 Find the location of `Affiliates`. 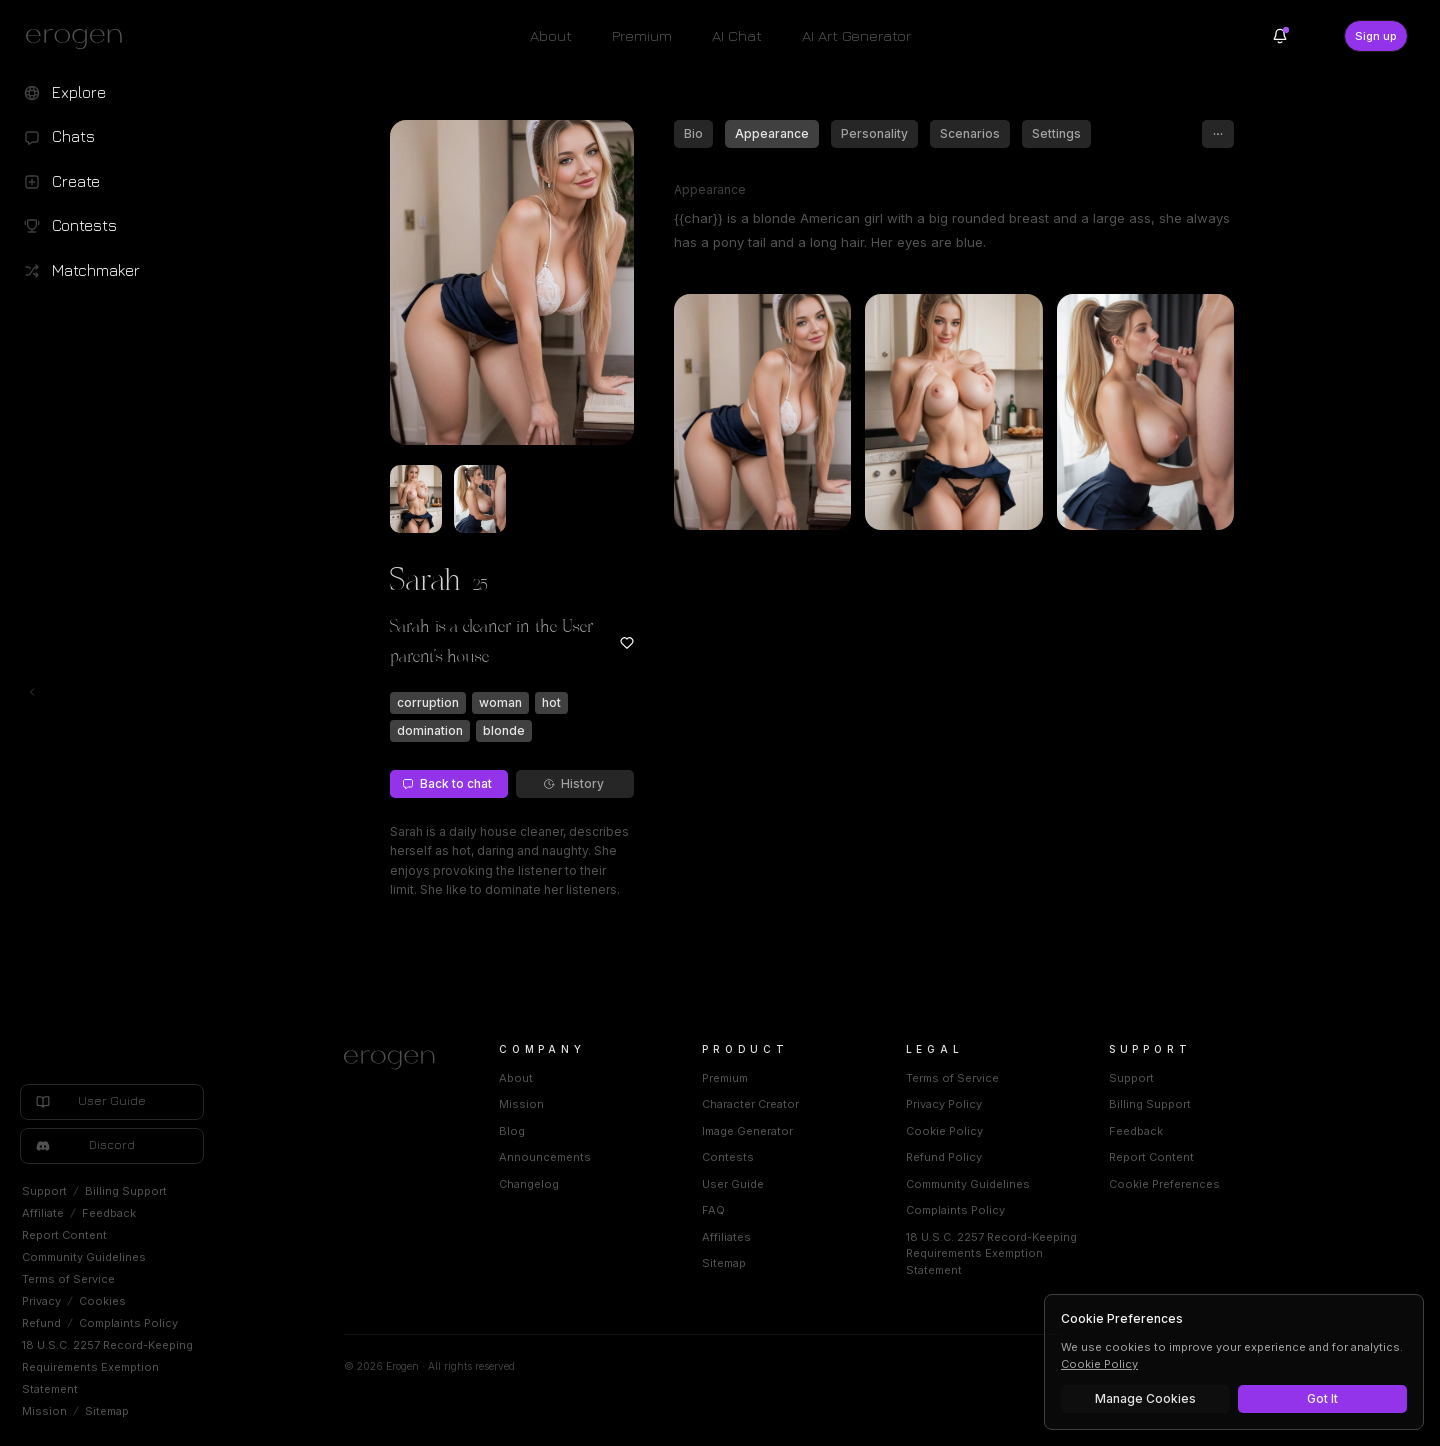

Affiliates is located at coordinates (726, 1237).